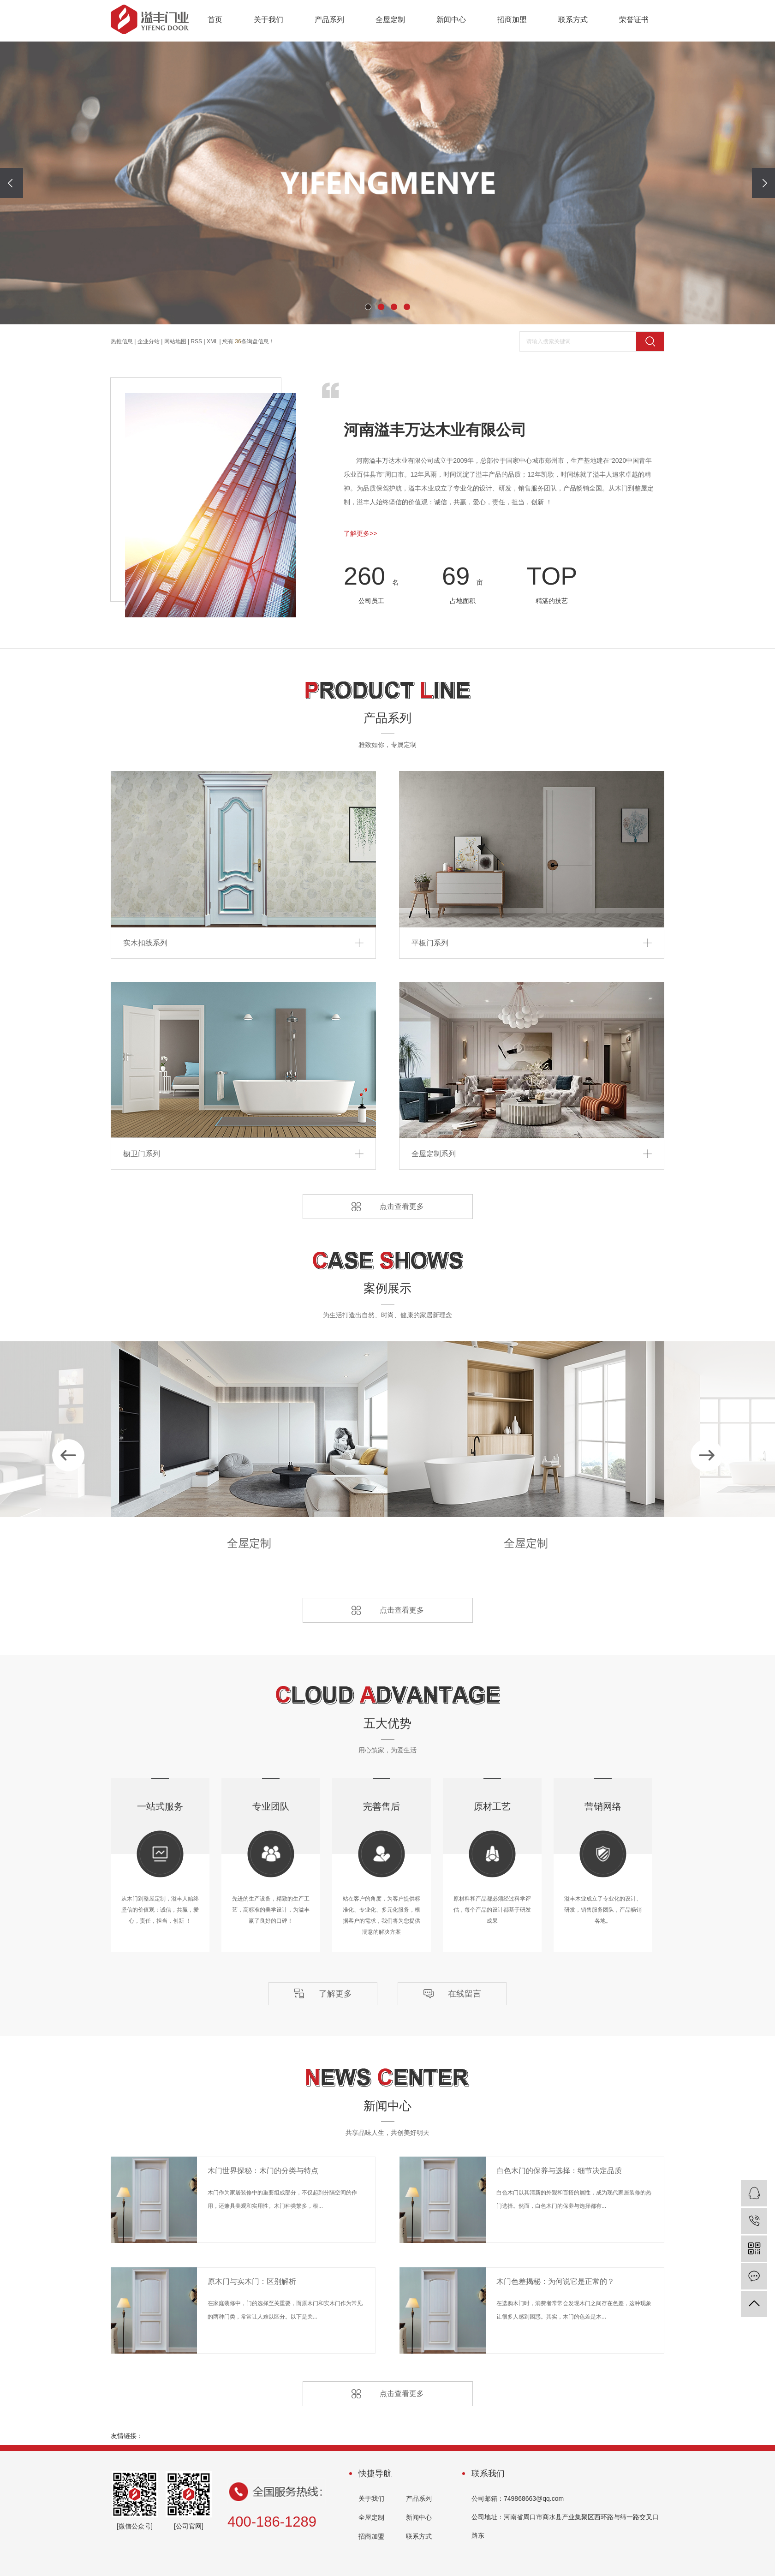 The height and width of the screenshot is (2576, 775). Describe the element at coordinates (451, 20) in the screenshot. I see `新闻中心` at that location.